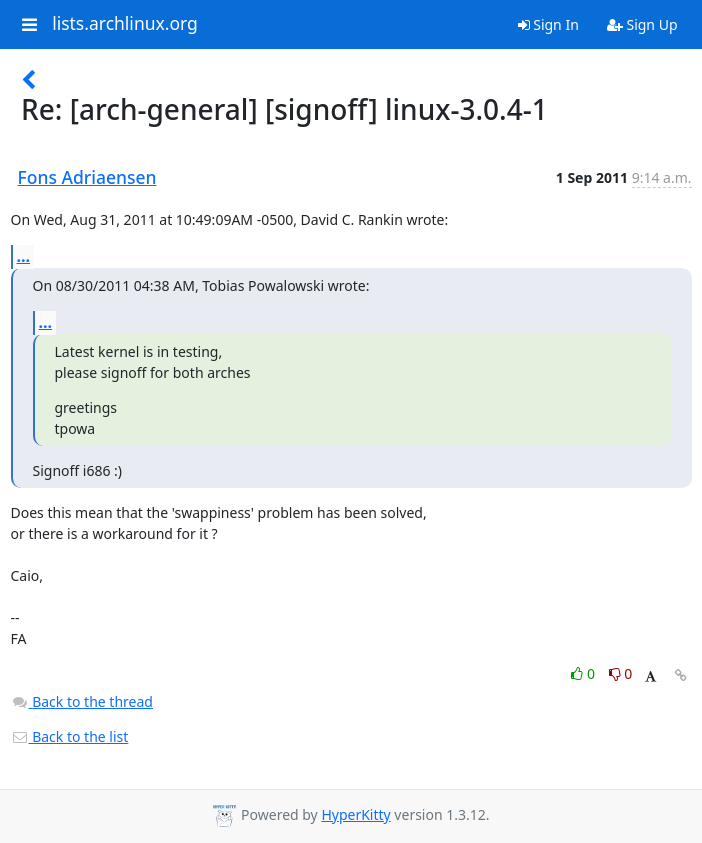  What do you see at coordinates (125, 24) in the screenshot?
I see `lists.archlinux.org` at bounding box center [125, 24].